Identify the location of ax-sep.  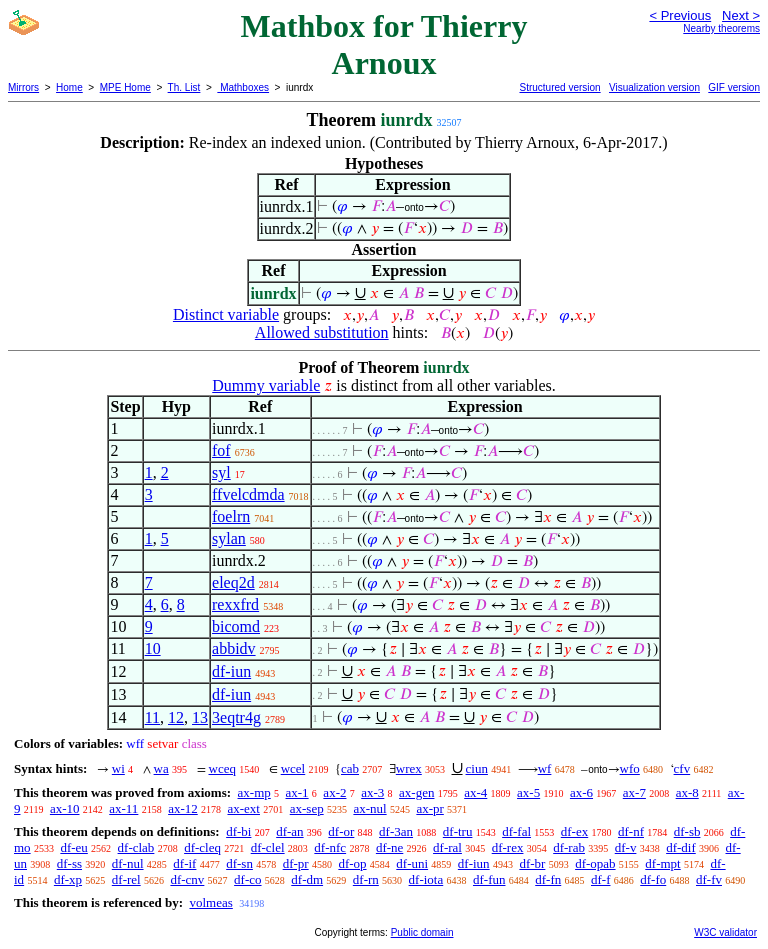
(307, 808).